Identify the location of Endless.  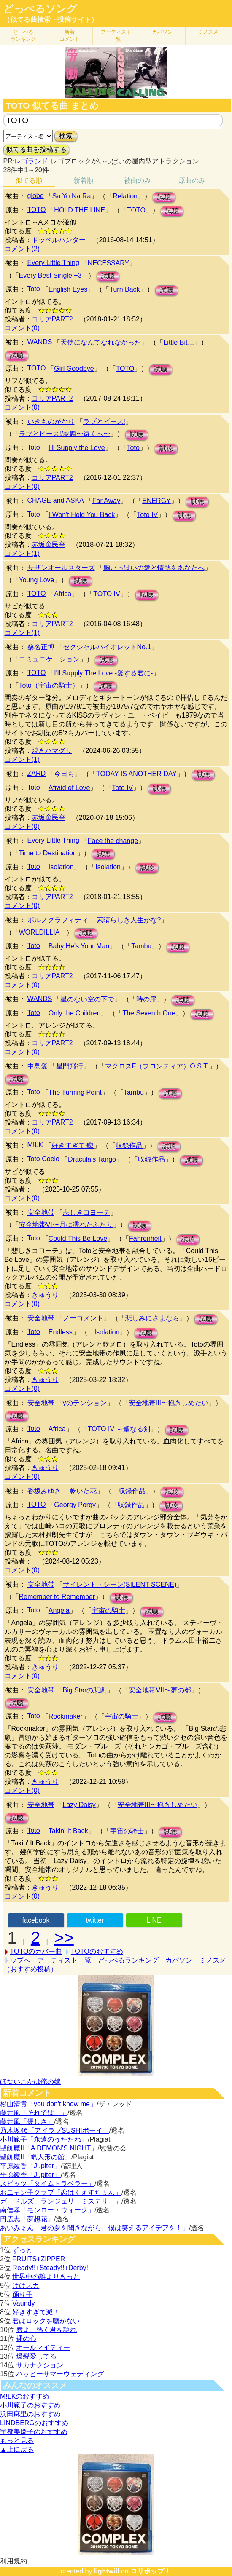
(61, 1332).